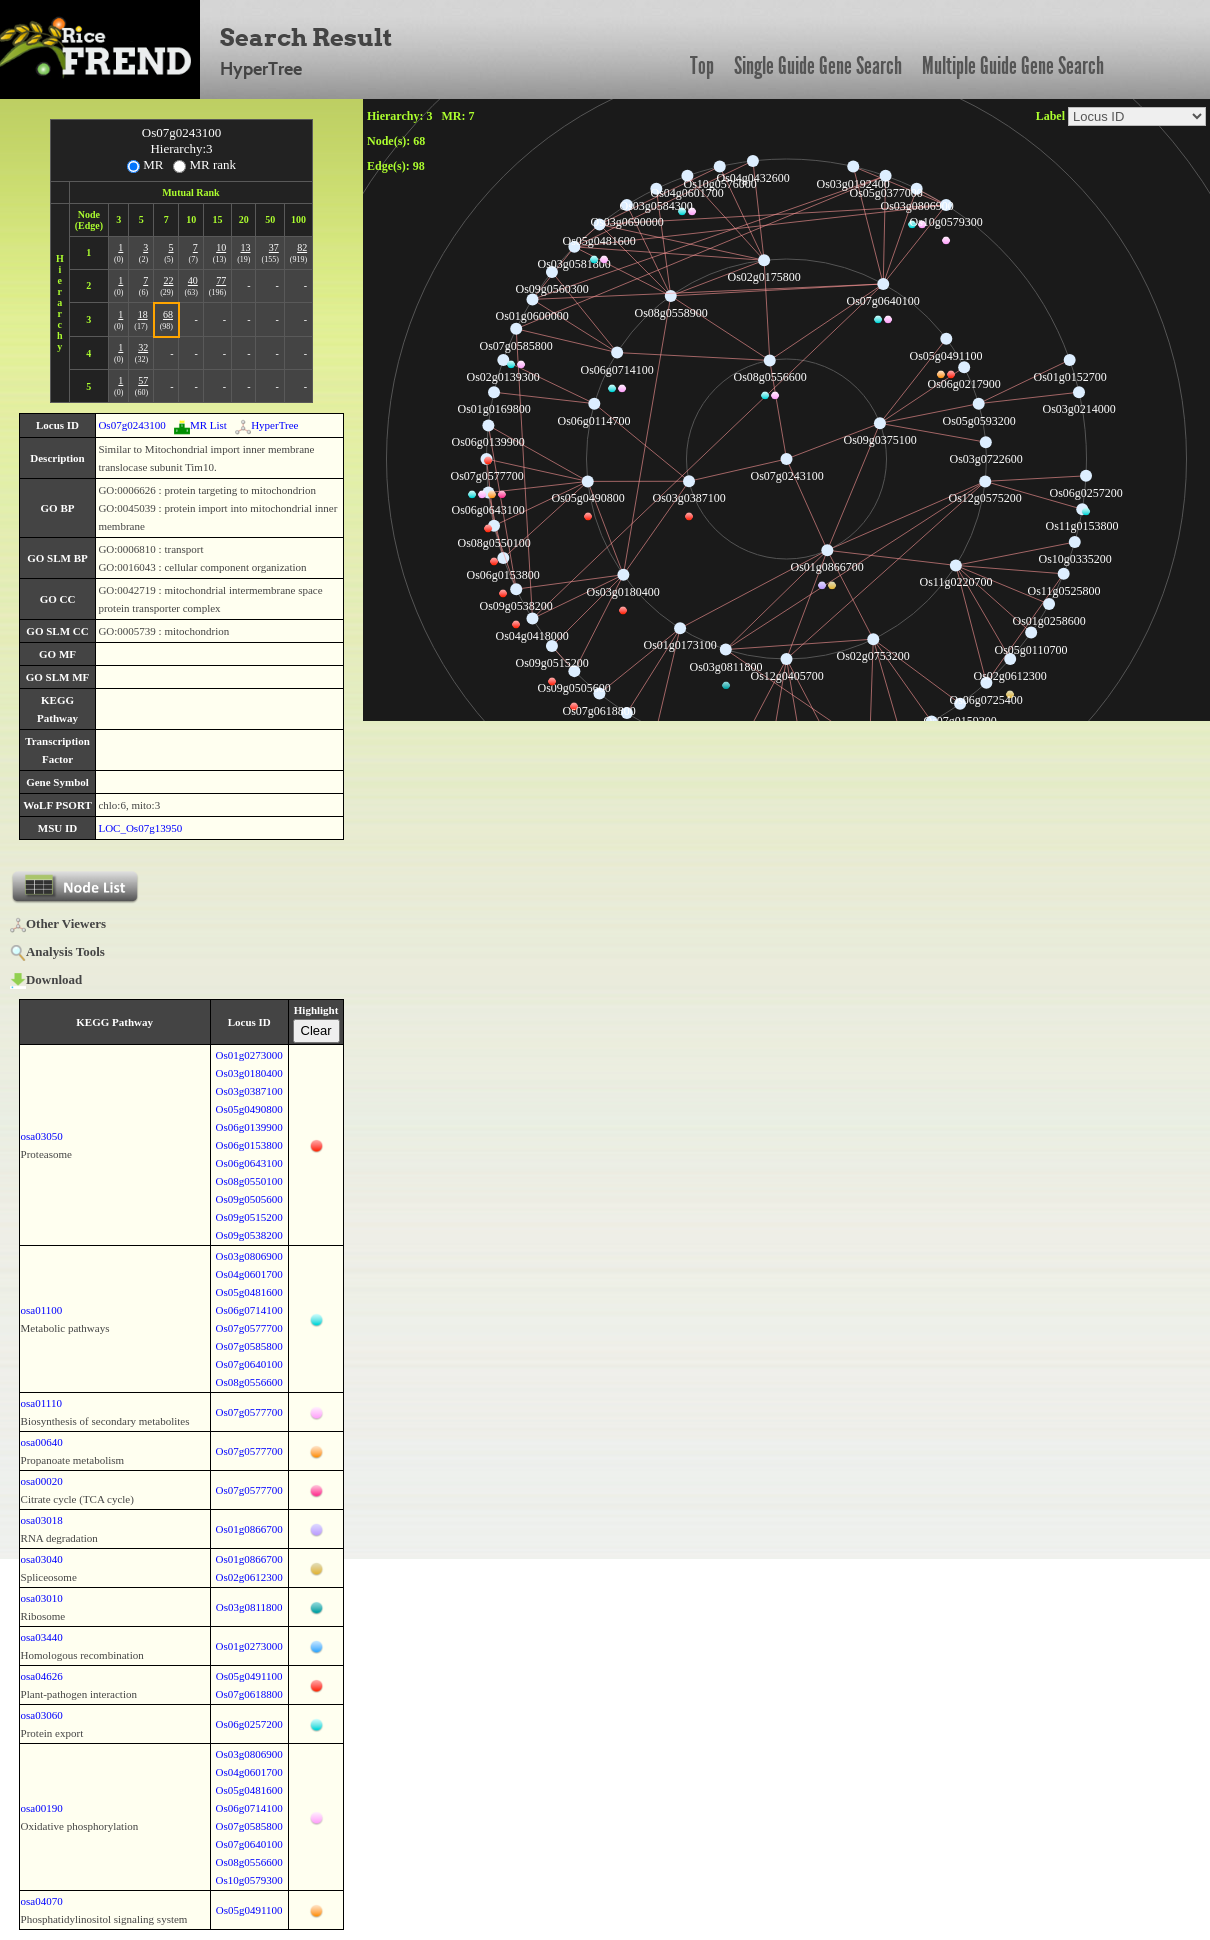 This screenshot has width=1210, height=1940. What do you see at coordinates (140, 828) in the screenshot?
I see `LOC_Os07g13950` at bounding box center [140, 828].